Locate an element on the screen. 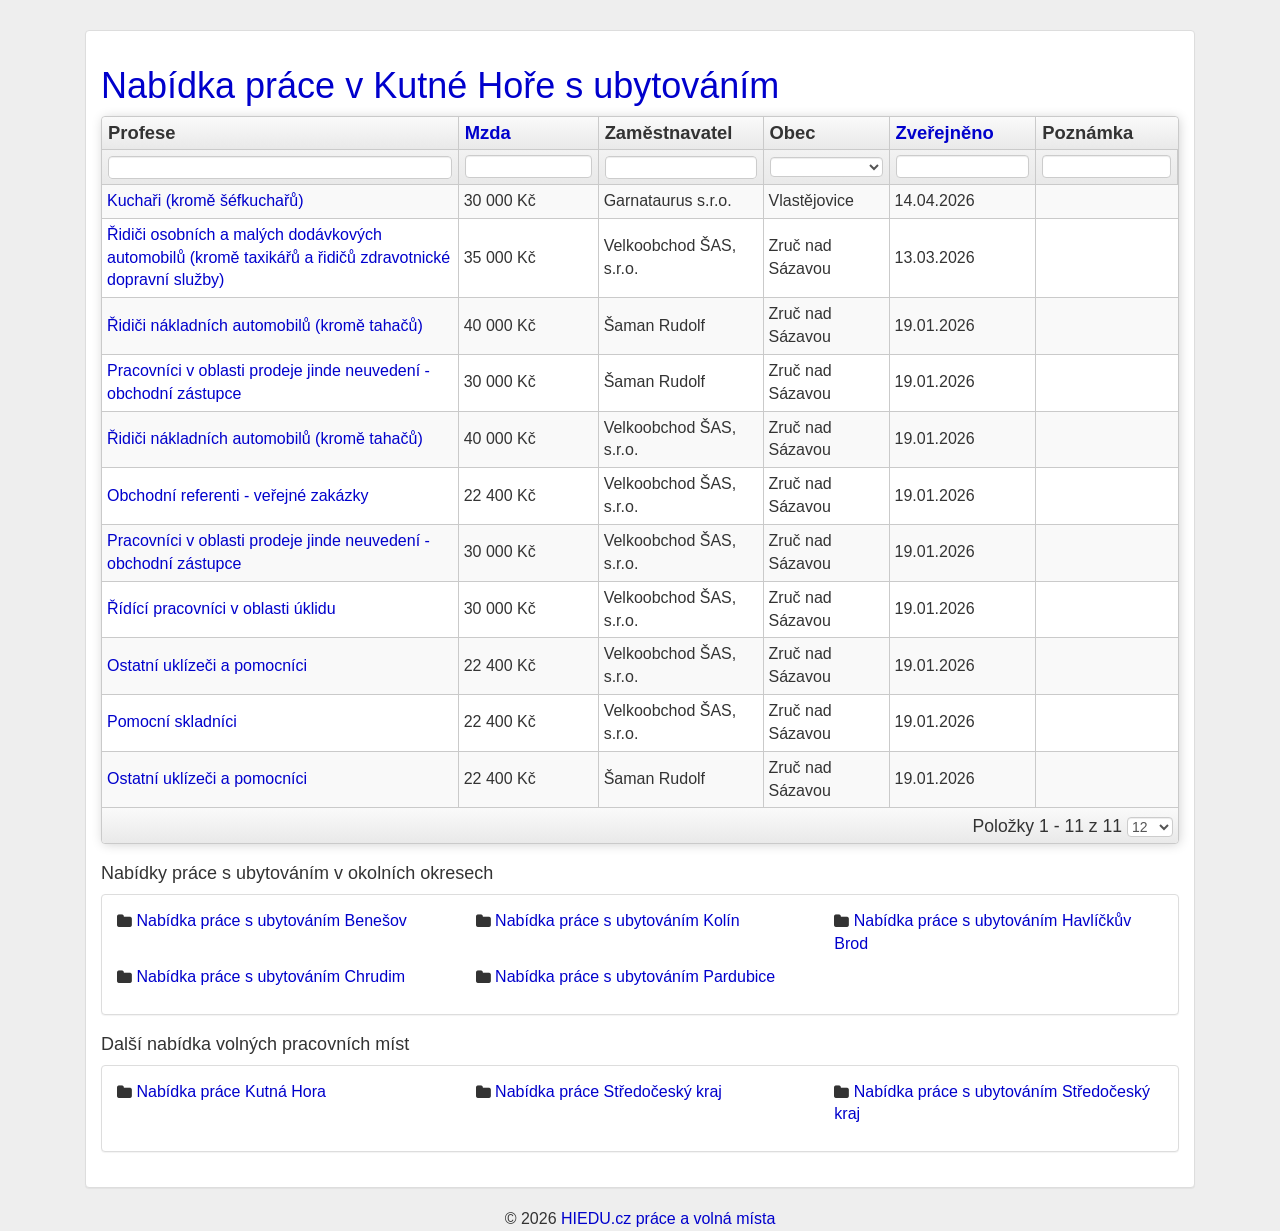 The height and width of the screenshot is (1231, 1280). Nabídka práce v Kutné Hoře s ubytováním is located at coordinates (440, 85).